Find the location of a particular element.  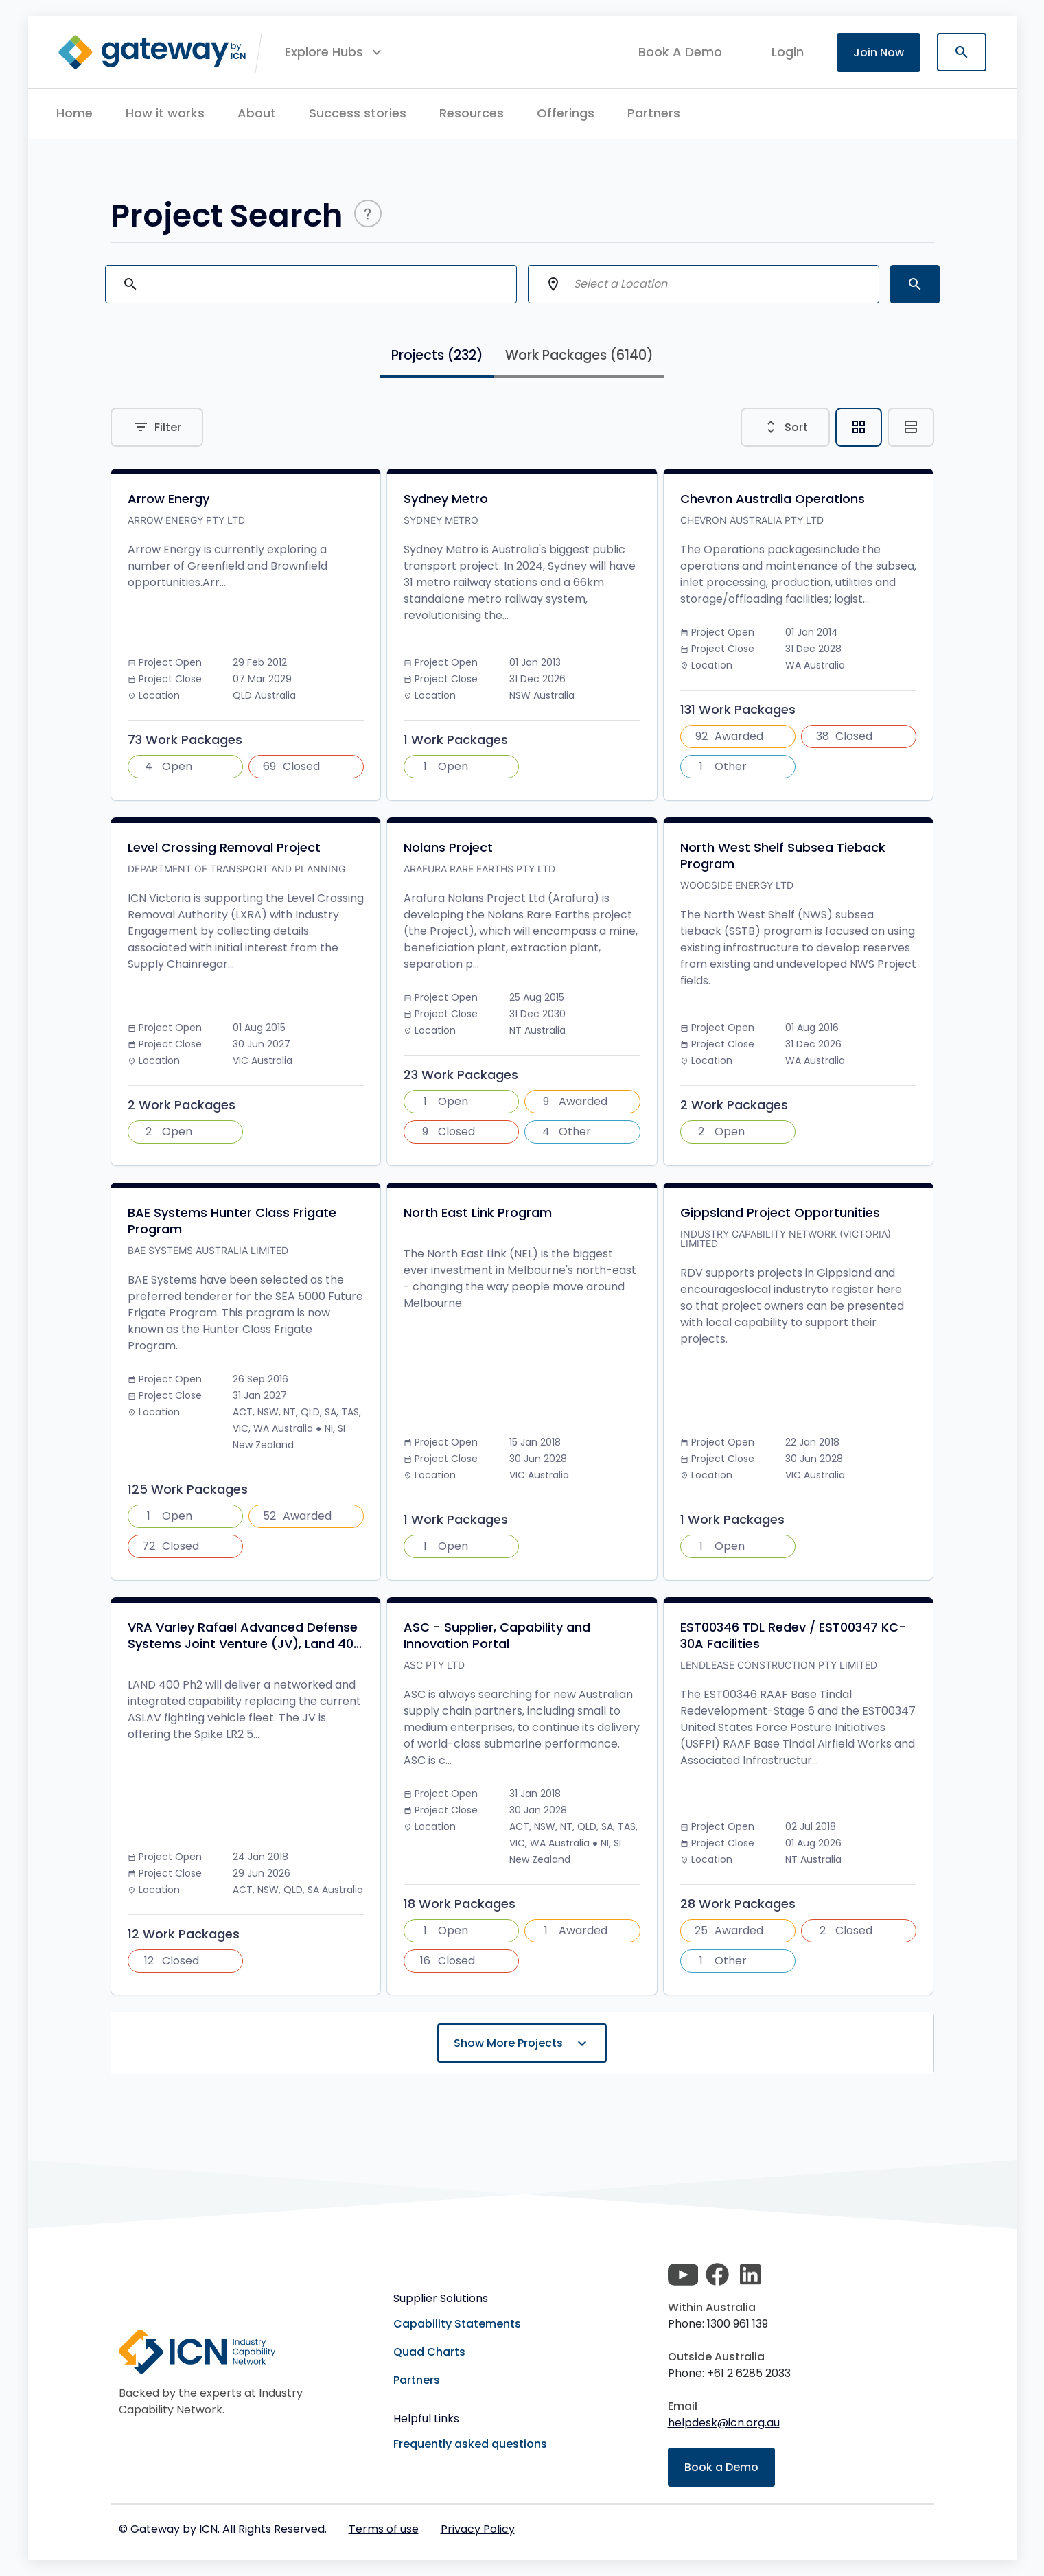

North East Link Program is located at coordinates (478, 1213).